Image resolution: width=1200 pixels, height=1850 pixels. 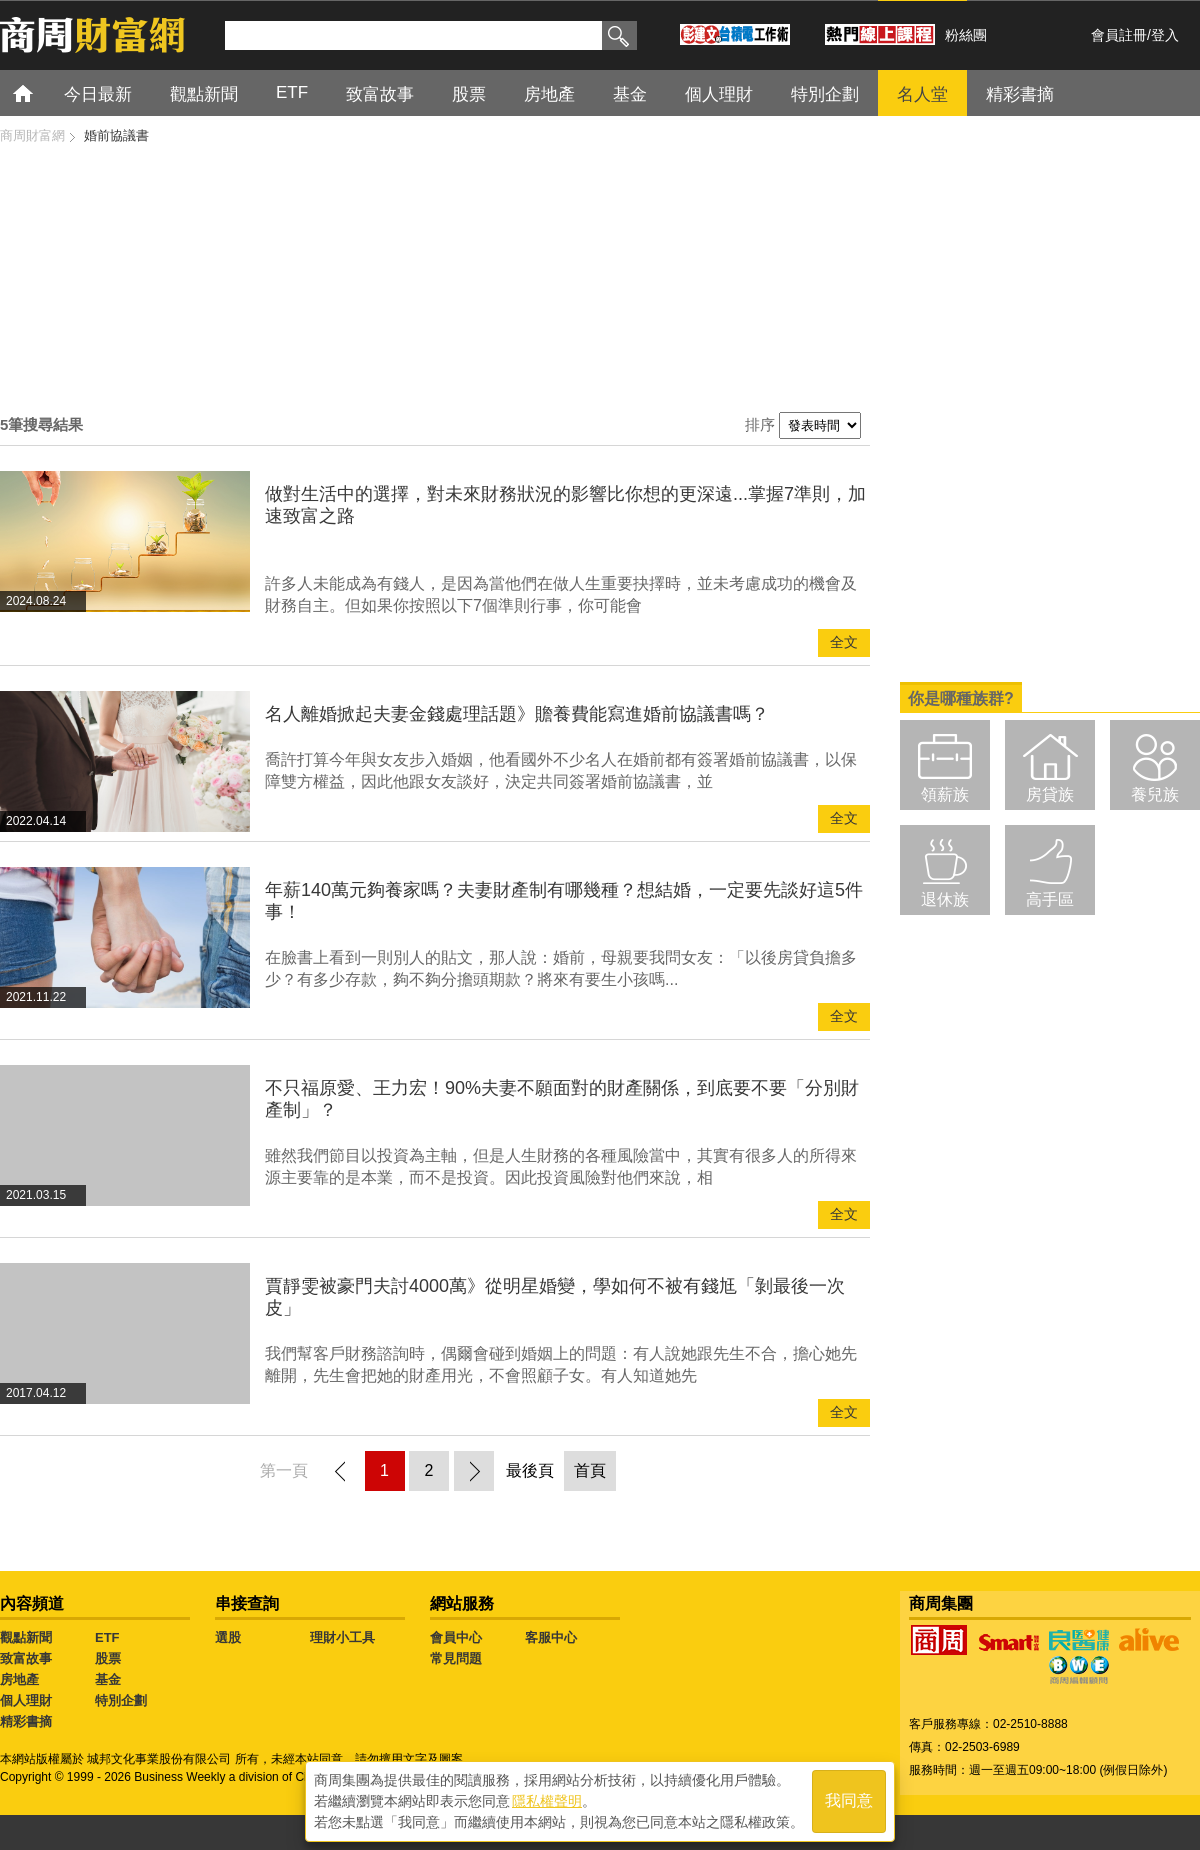 I want to click on 選股, so click(x=228, y=1637).